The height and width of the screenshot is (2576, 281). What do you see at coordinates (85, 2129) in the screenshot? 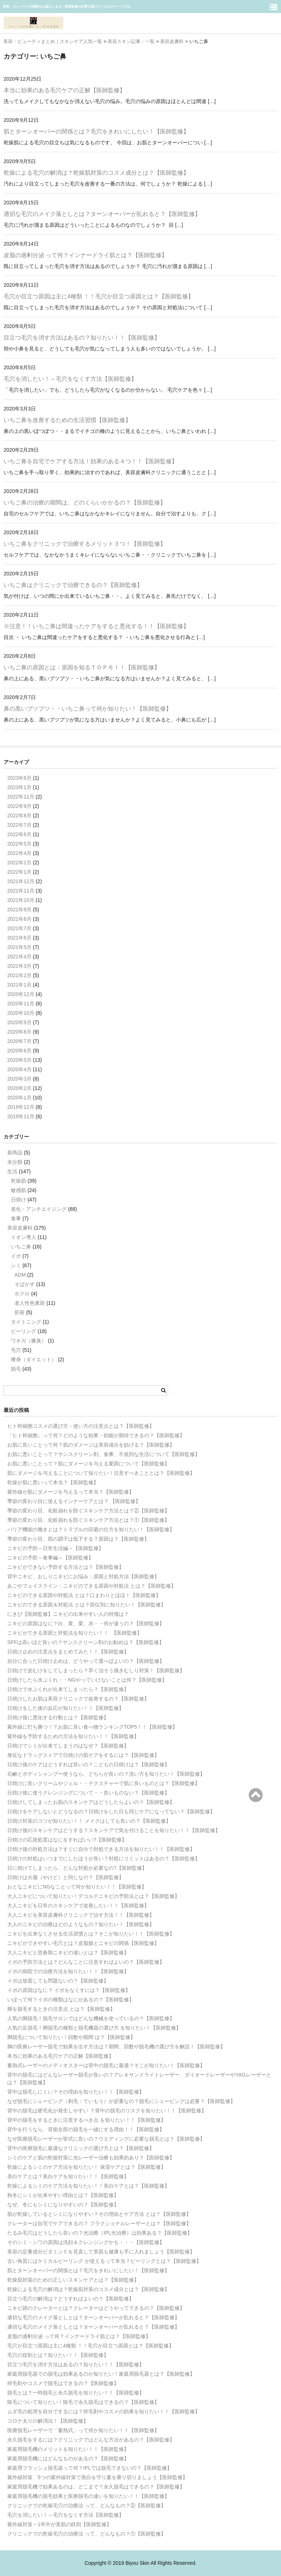
I see `背中を行うなら、背面全部の脱毛を一緒にする理由！！【医師監修】` at bounding box center [85, 2129].